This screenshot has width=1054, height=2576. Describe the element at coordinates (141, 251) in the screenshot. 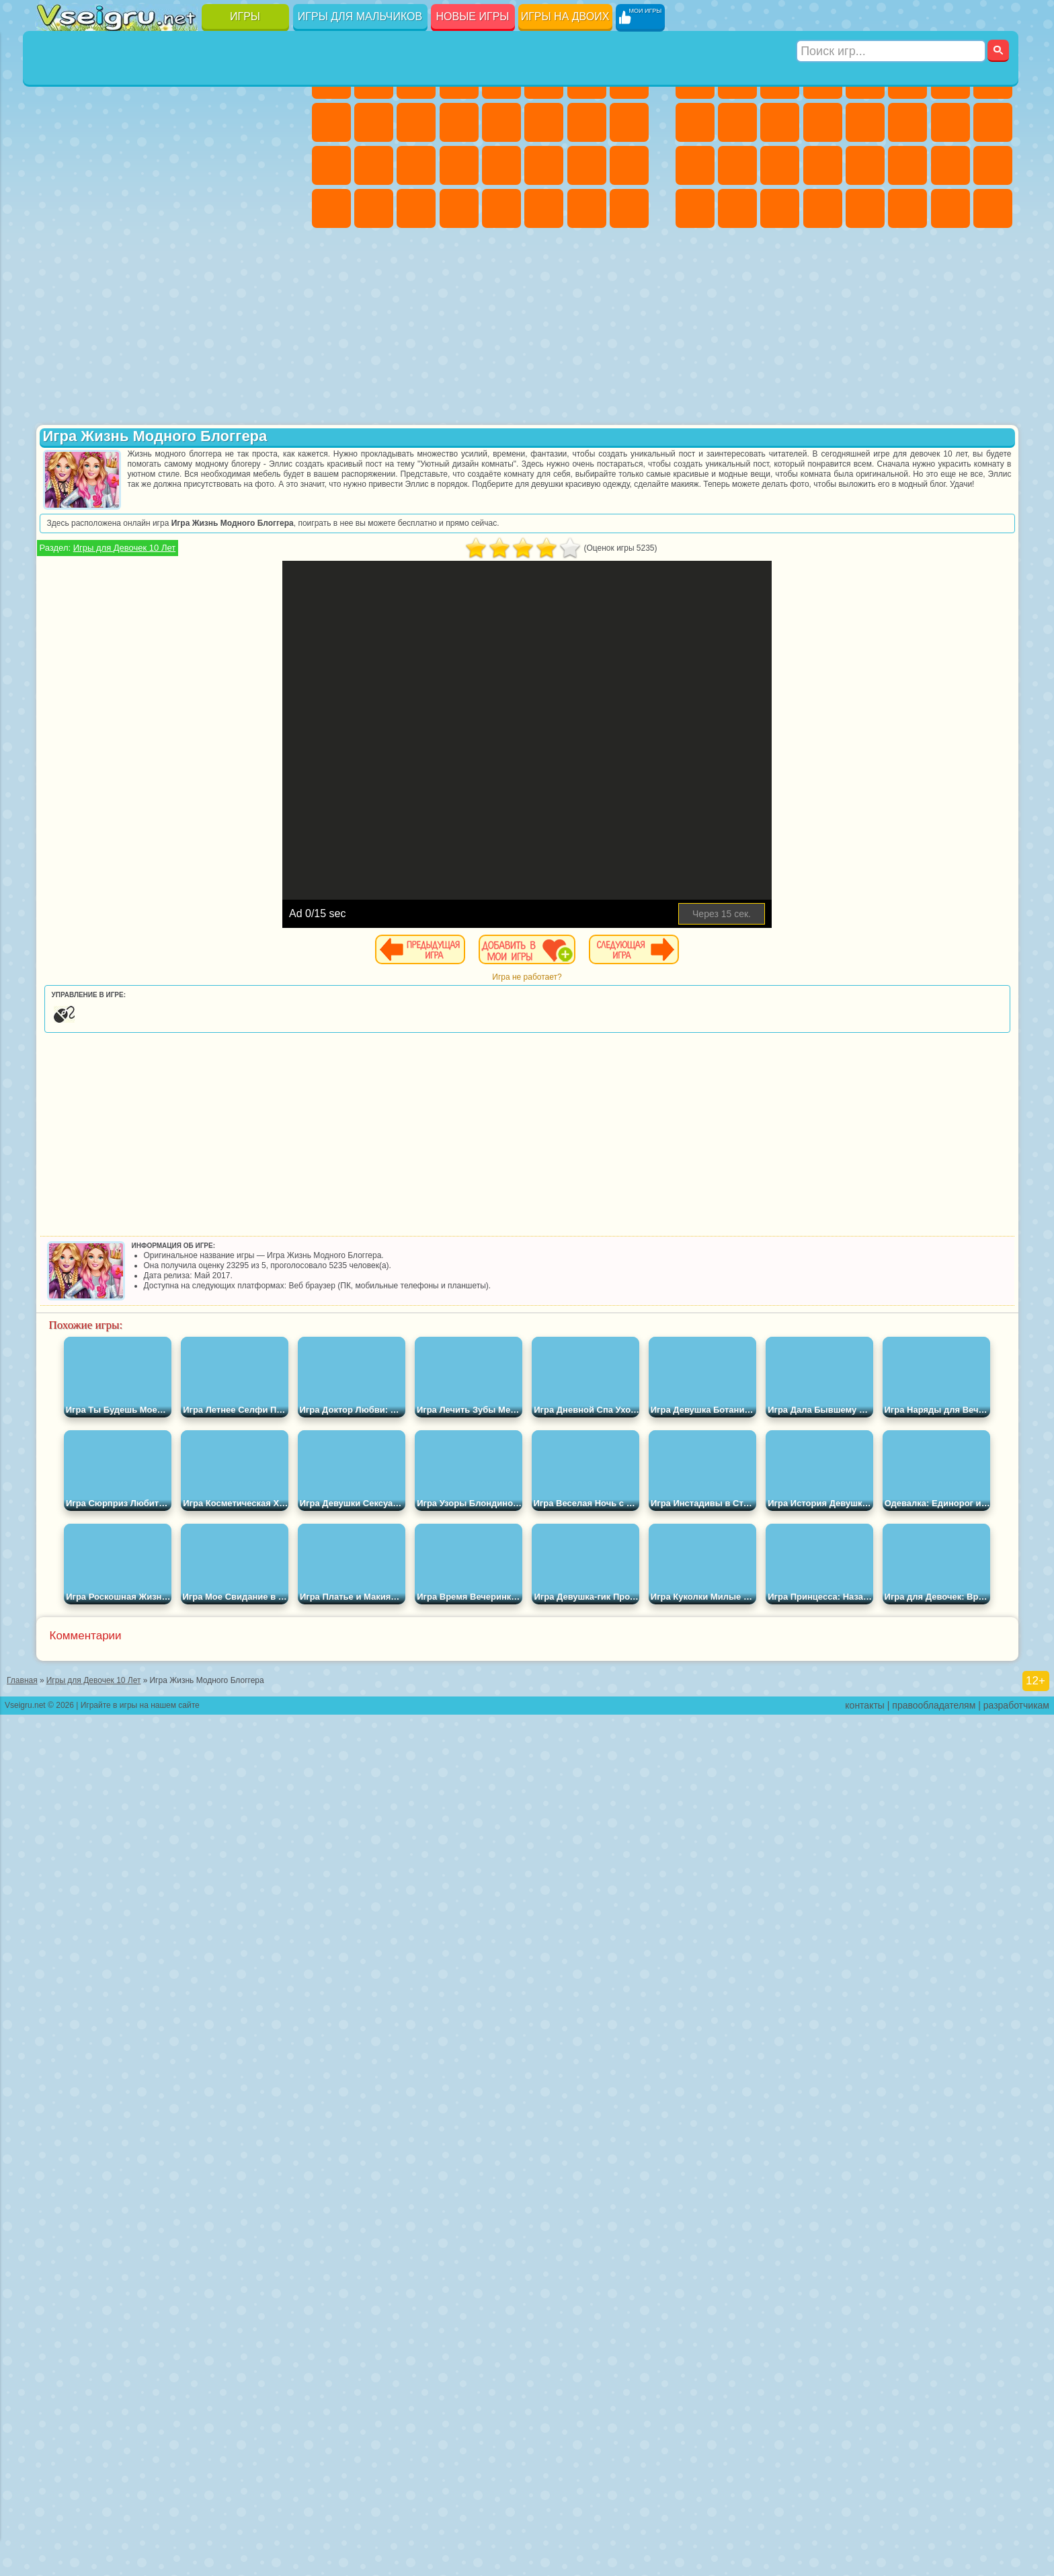

I see `Никелодеон` at that location.